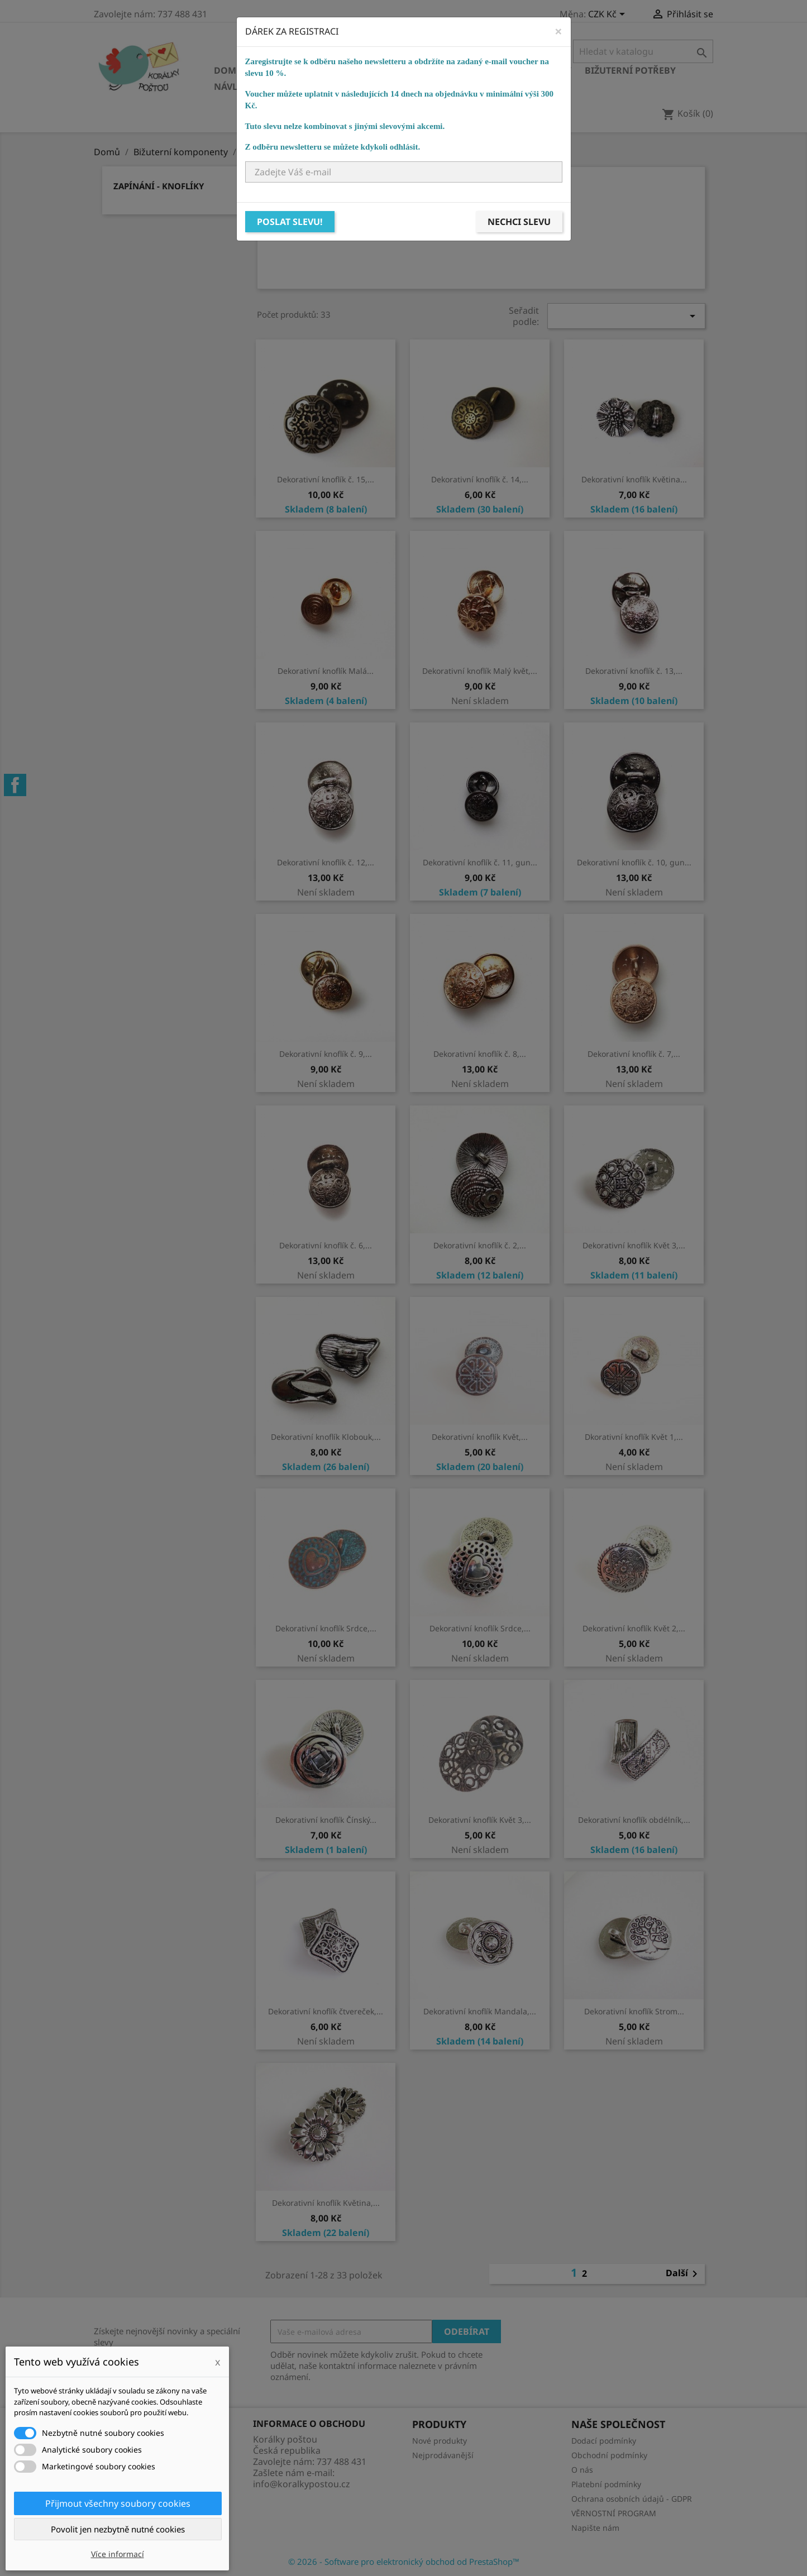  Describe the element at coordinates (634, 1436) in the screenshot. I see `Dkorativní knoflík Květ 1,...` at that location.